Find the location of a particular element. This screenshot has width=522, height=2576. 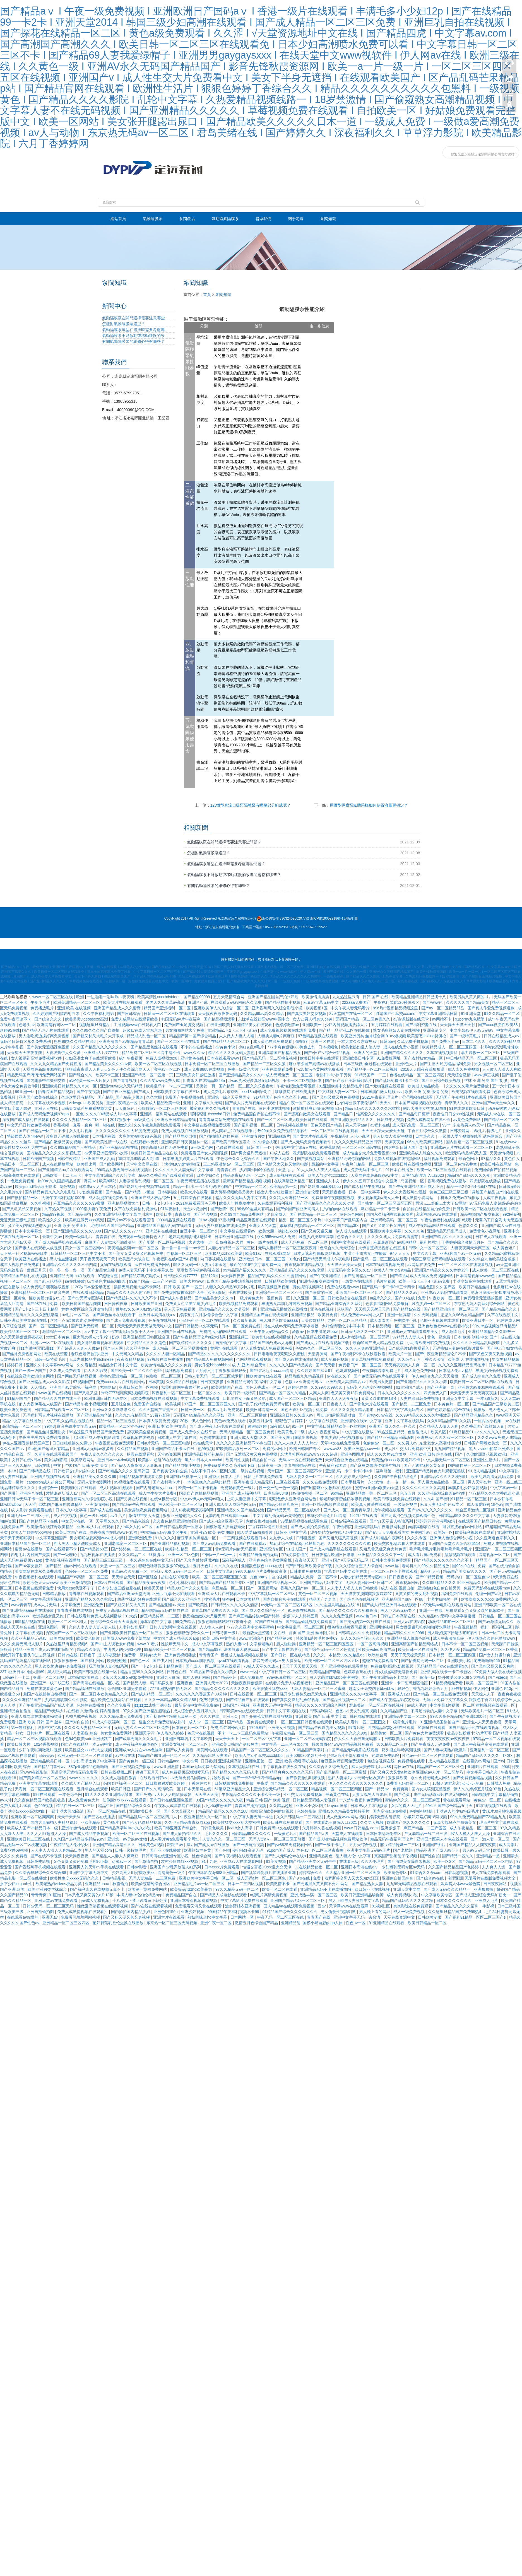

大胸美女被吃奶爽死视频 is located at coordinates (141, 1136).